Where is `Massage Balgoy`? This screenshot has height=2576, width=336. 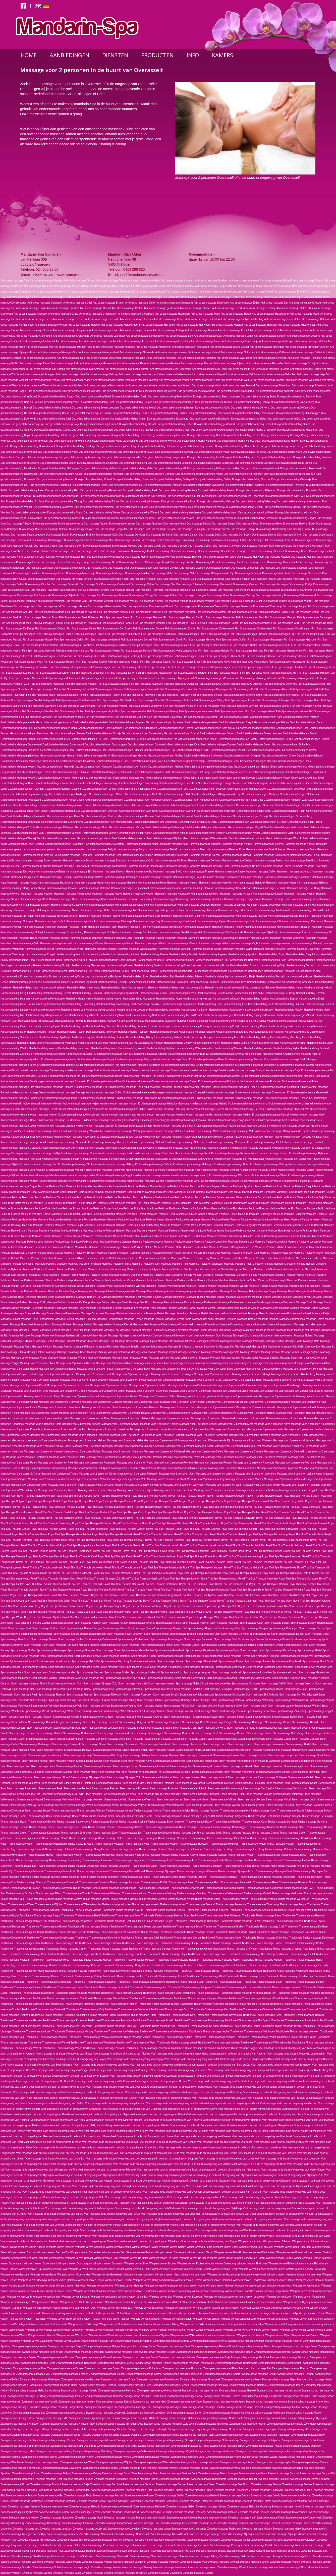 Massage Balgoy is located at coordinates (267, 1291).